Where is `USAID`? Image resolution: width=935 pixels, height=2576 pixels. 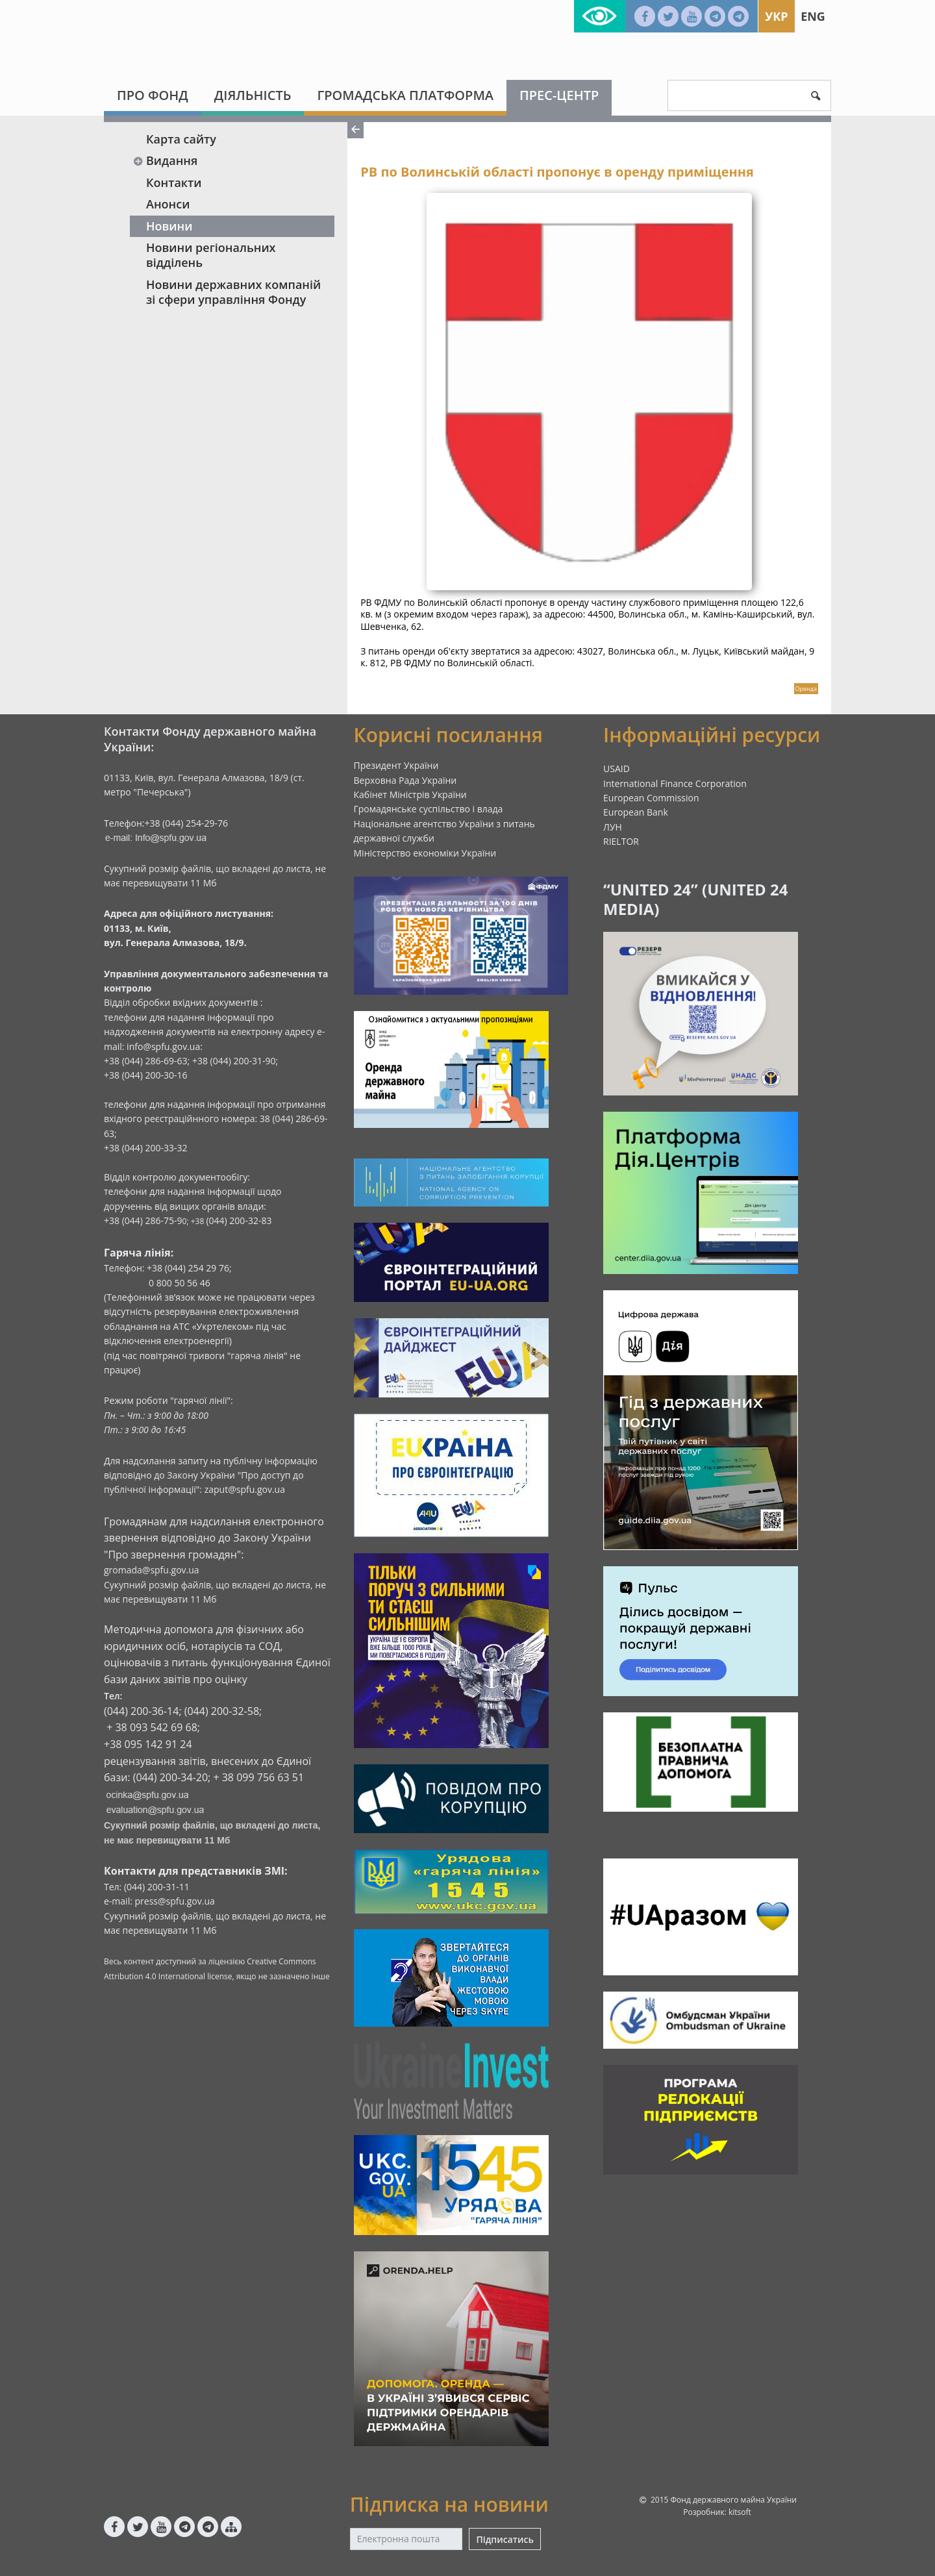
USAID is located at coordinates (616, 768).